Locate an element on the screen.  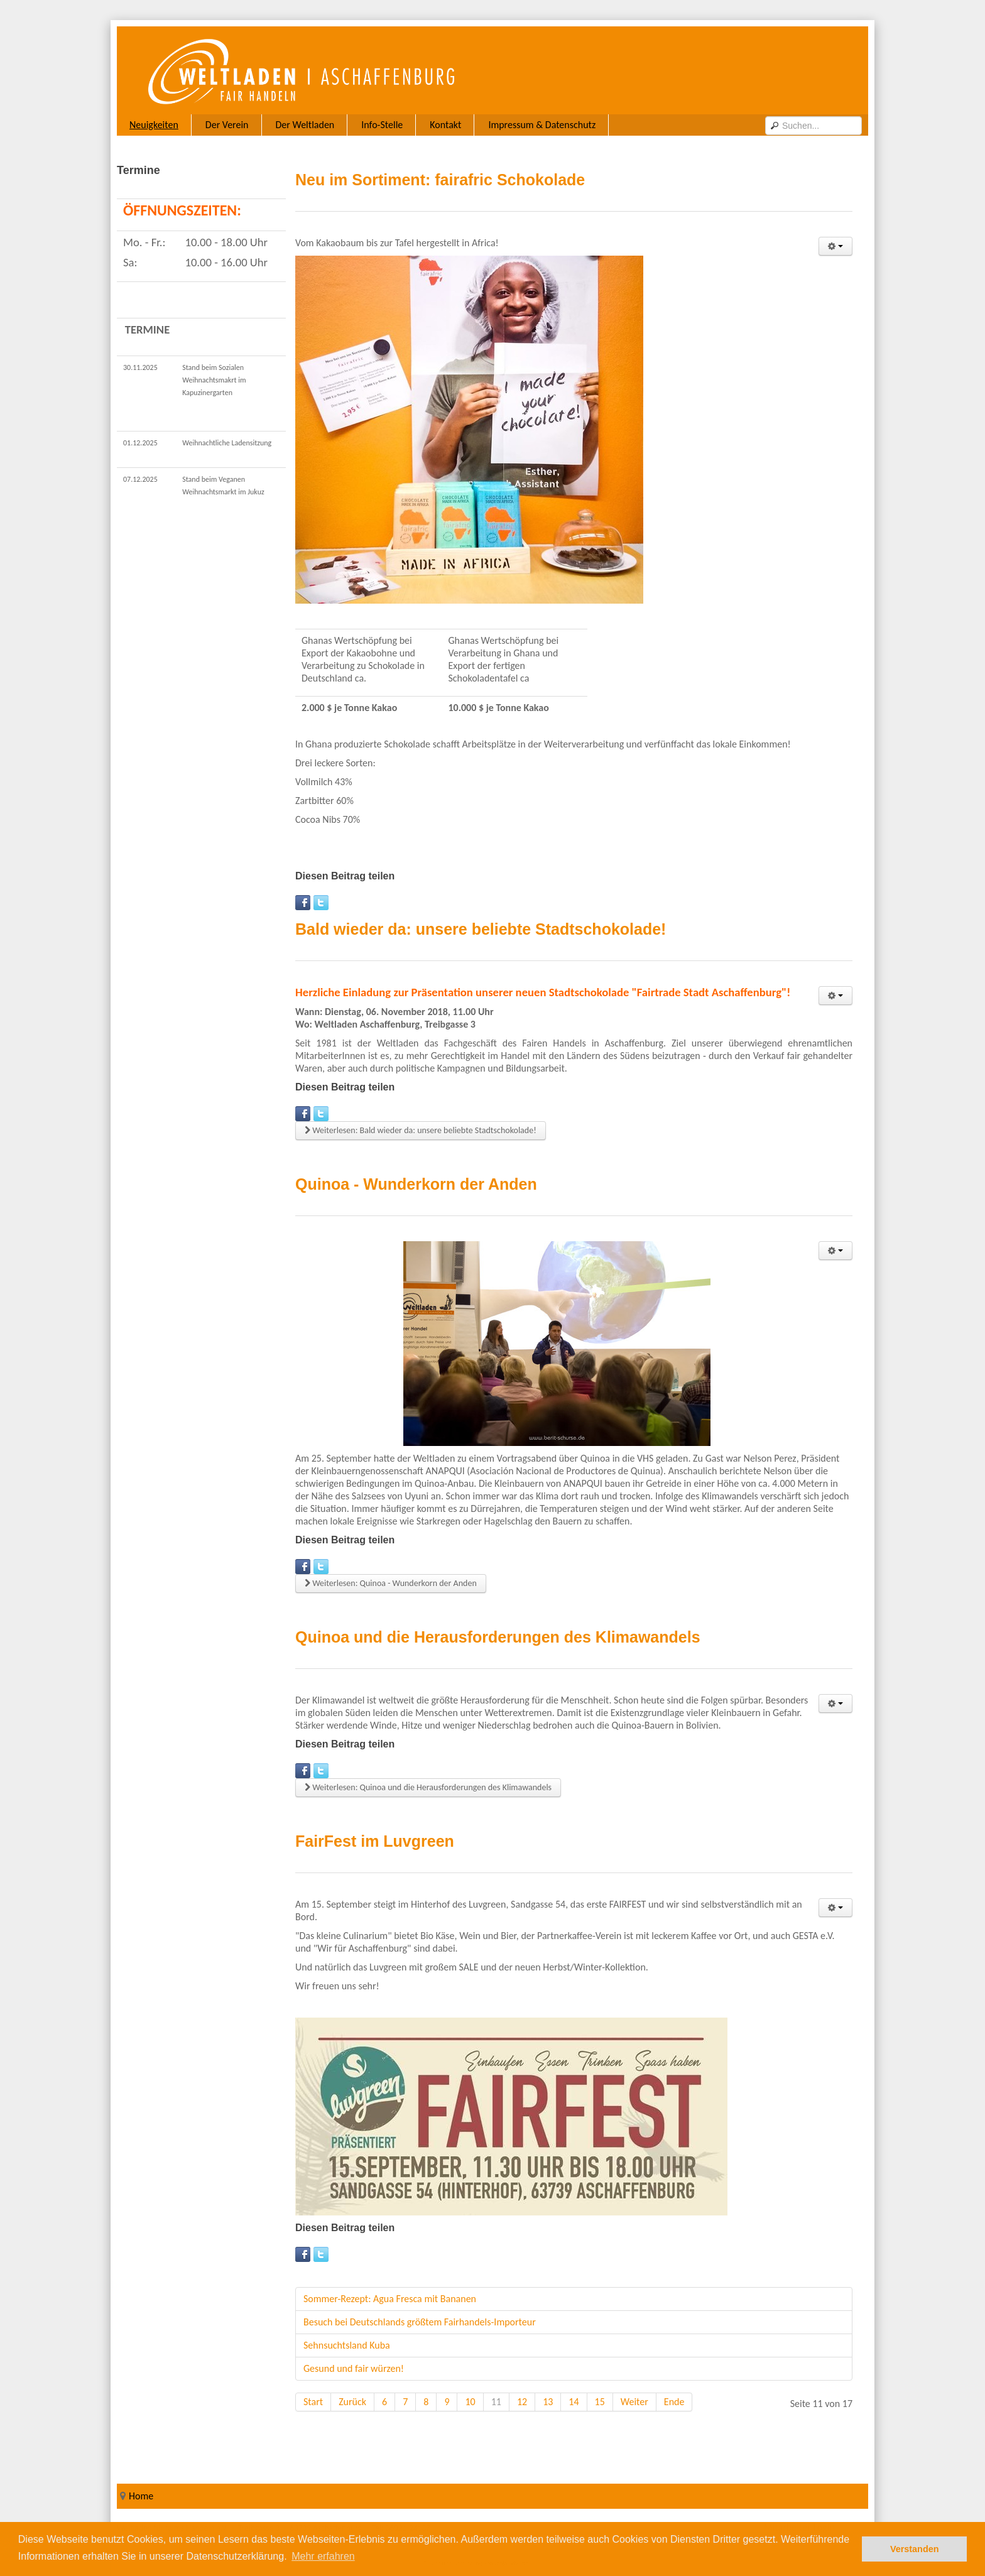
10 is located at coordinates (470, 2402).